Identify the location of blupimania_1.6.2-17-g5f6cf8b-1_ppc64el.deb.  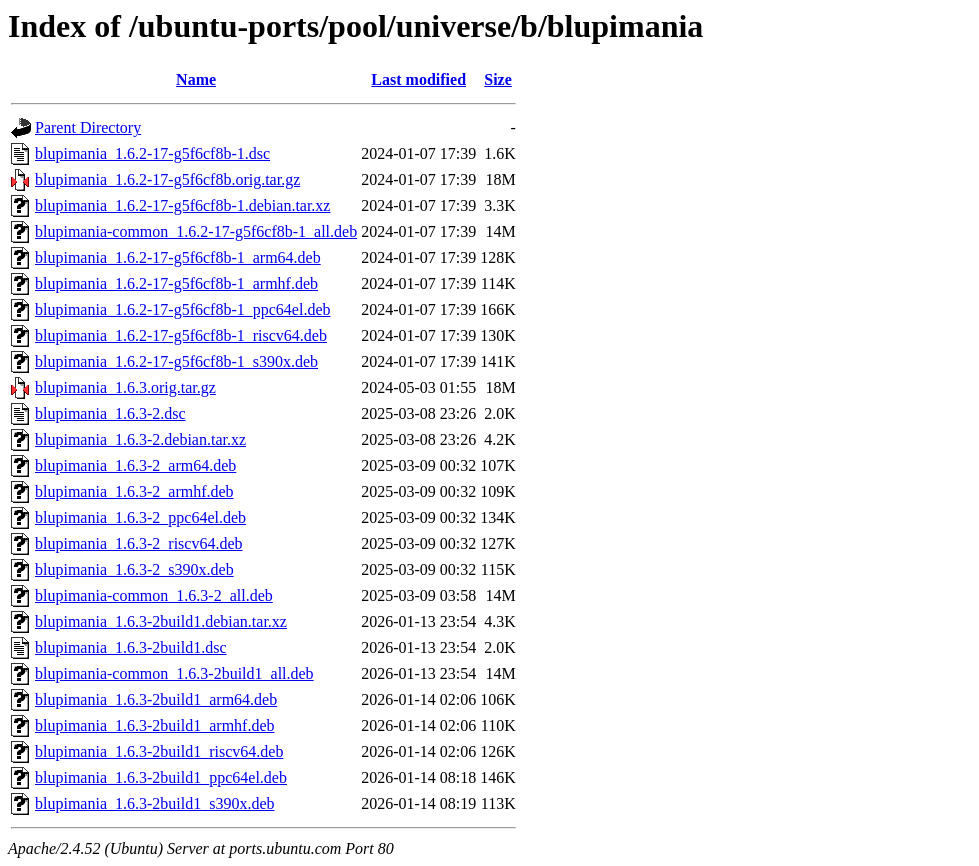
(182, 309).